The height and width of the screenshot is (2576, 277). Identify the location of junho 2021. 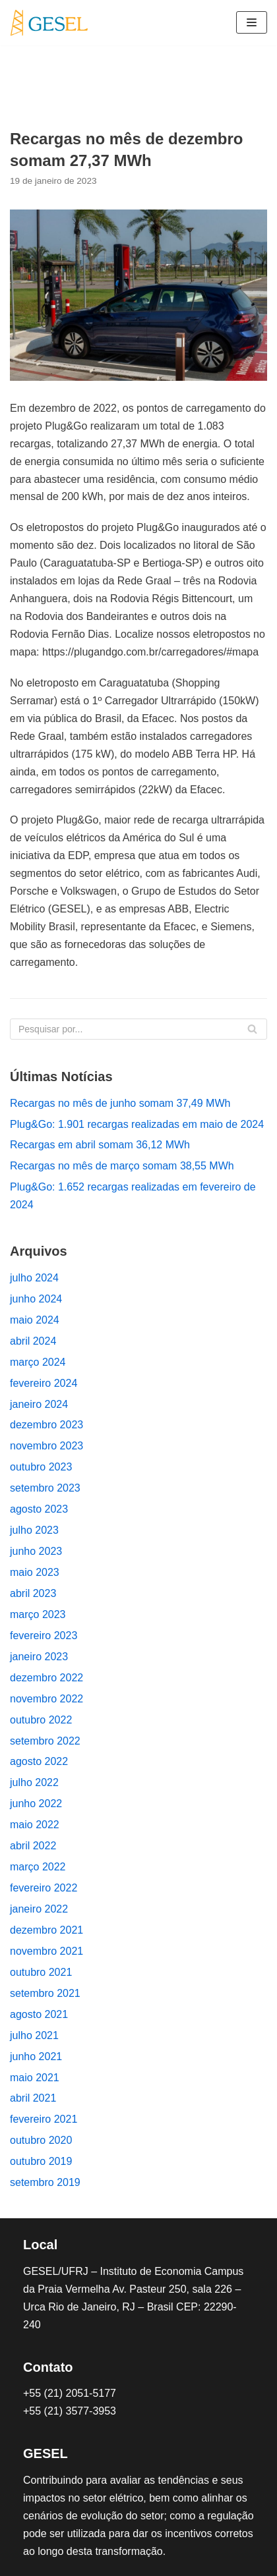
(36, 2056).